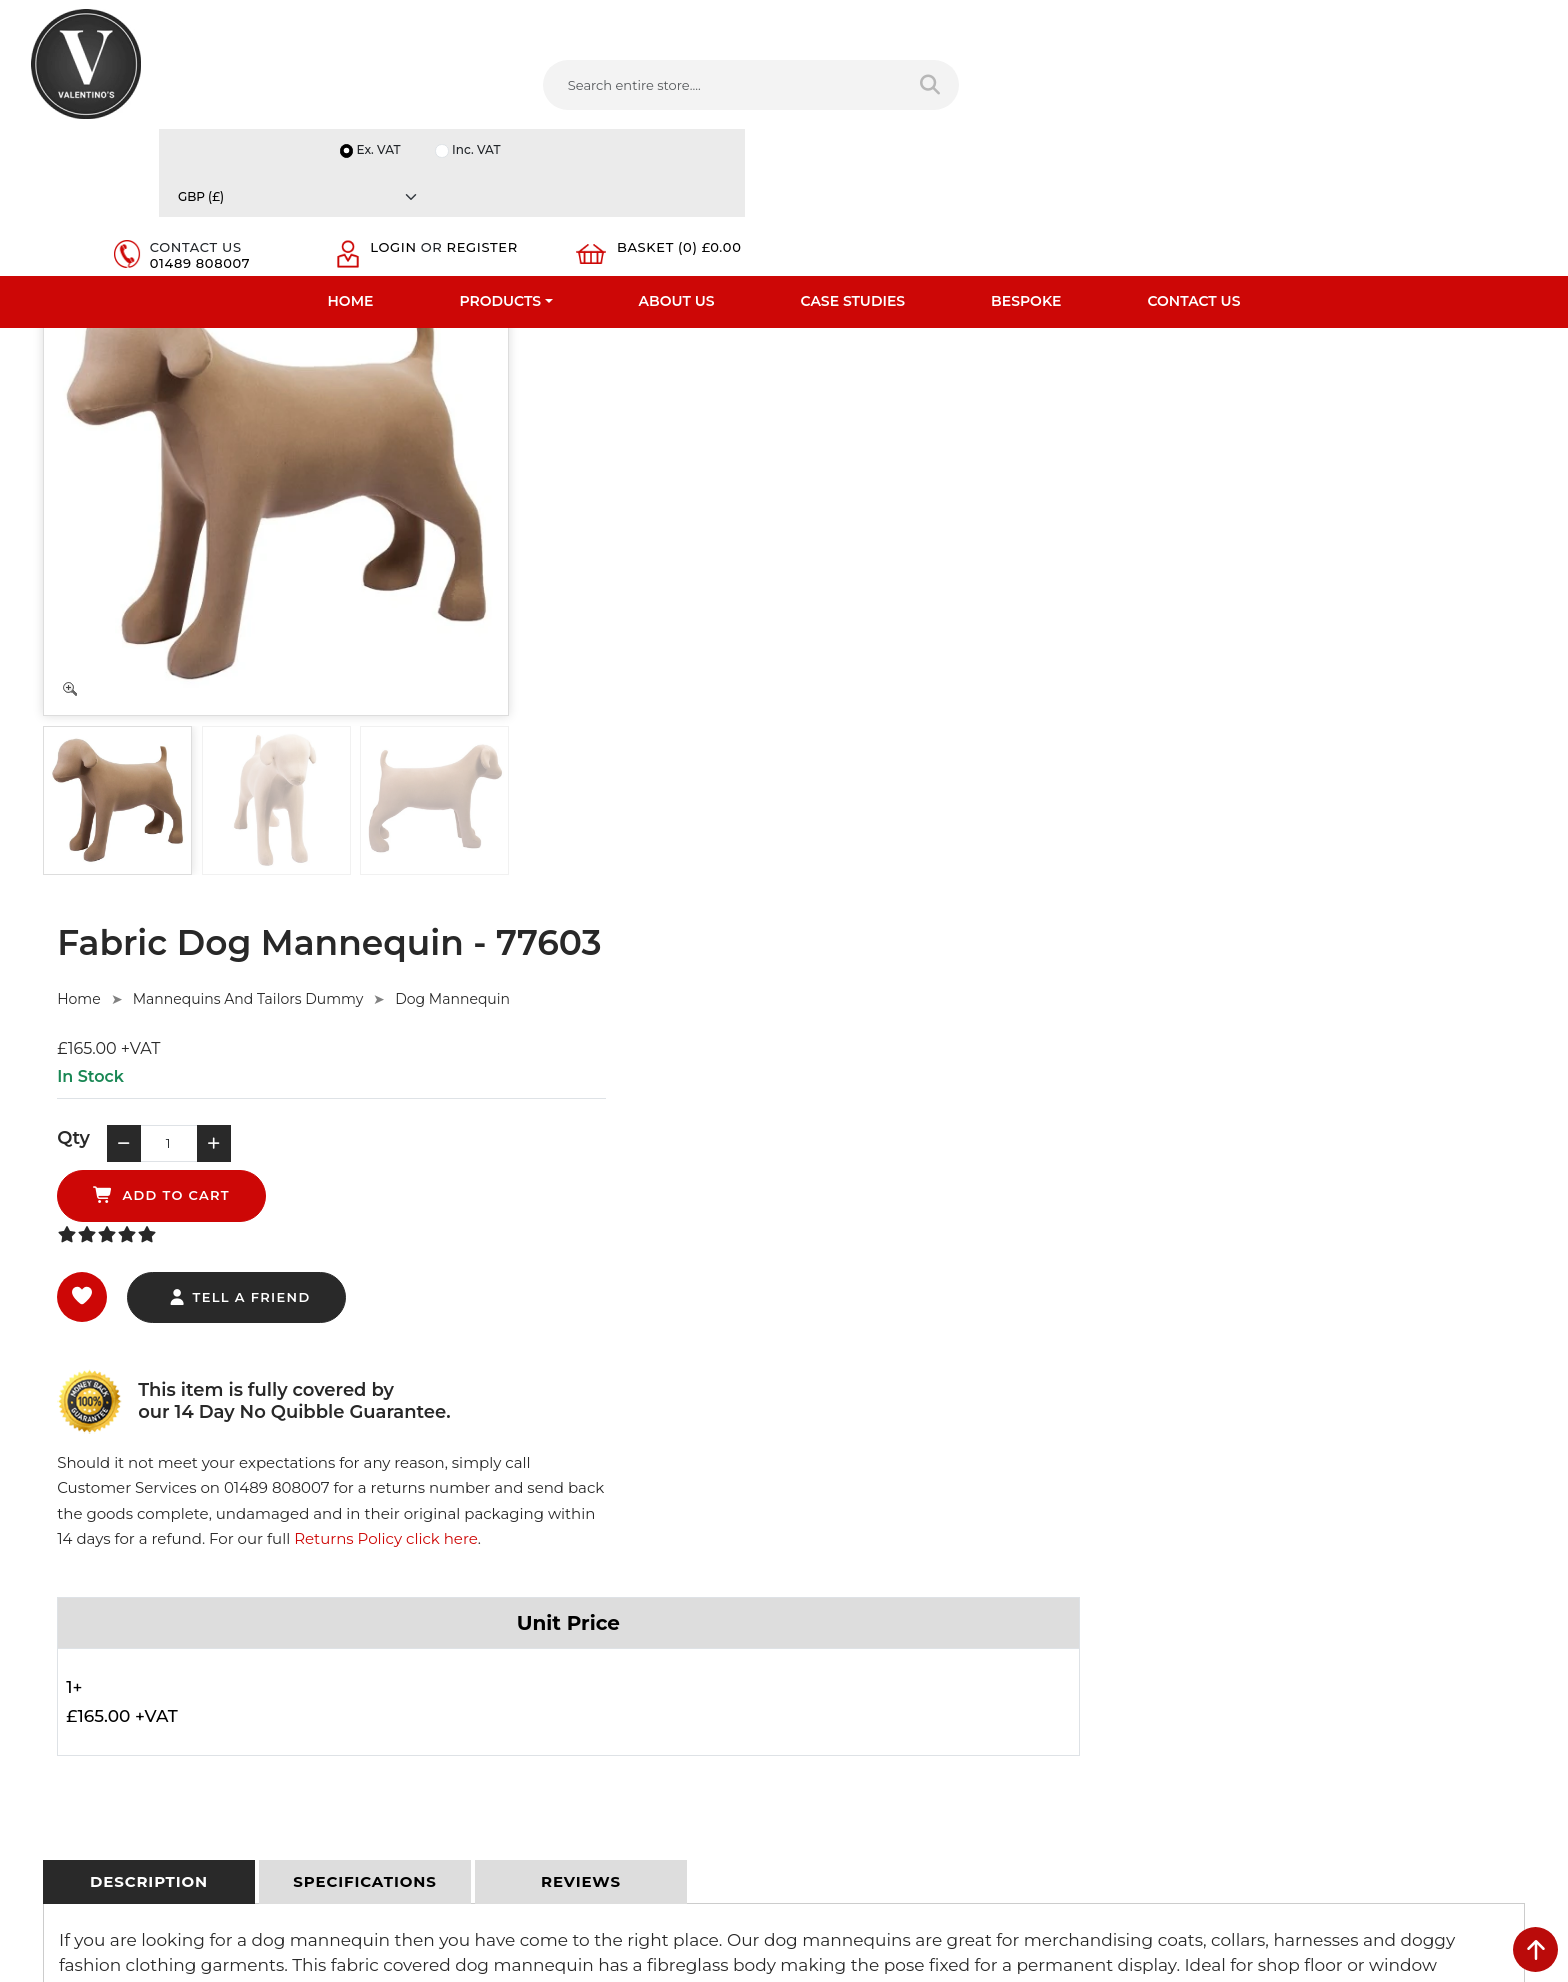 The image size is (1568, 1982). What do you see at coordinates (1193, 155) in the screenshot?
I see `Contact Us` at bounding box center [1193, 155].